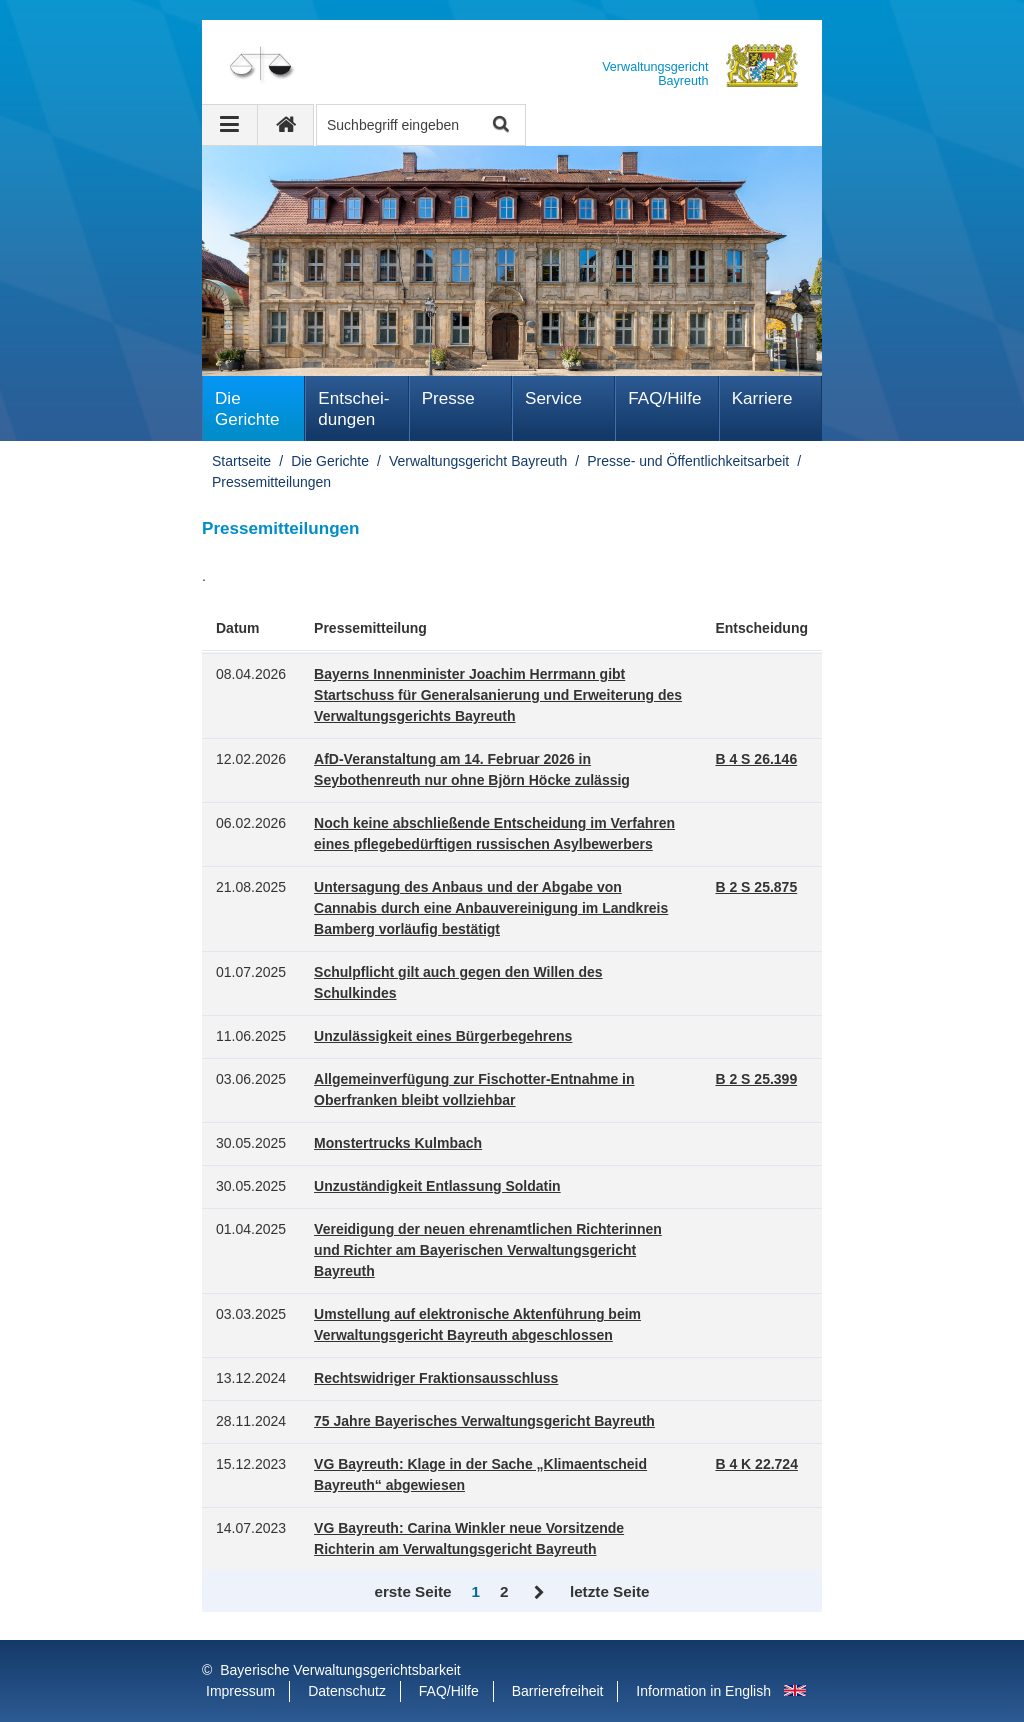 The width and height of the screenshot is (1024, 1722). I want to click on Ent­schei­dungen, so click(353, 409).